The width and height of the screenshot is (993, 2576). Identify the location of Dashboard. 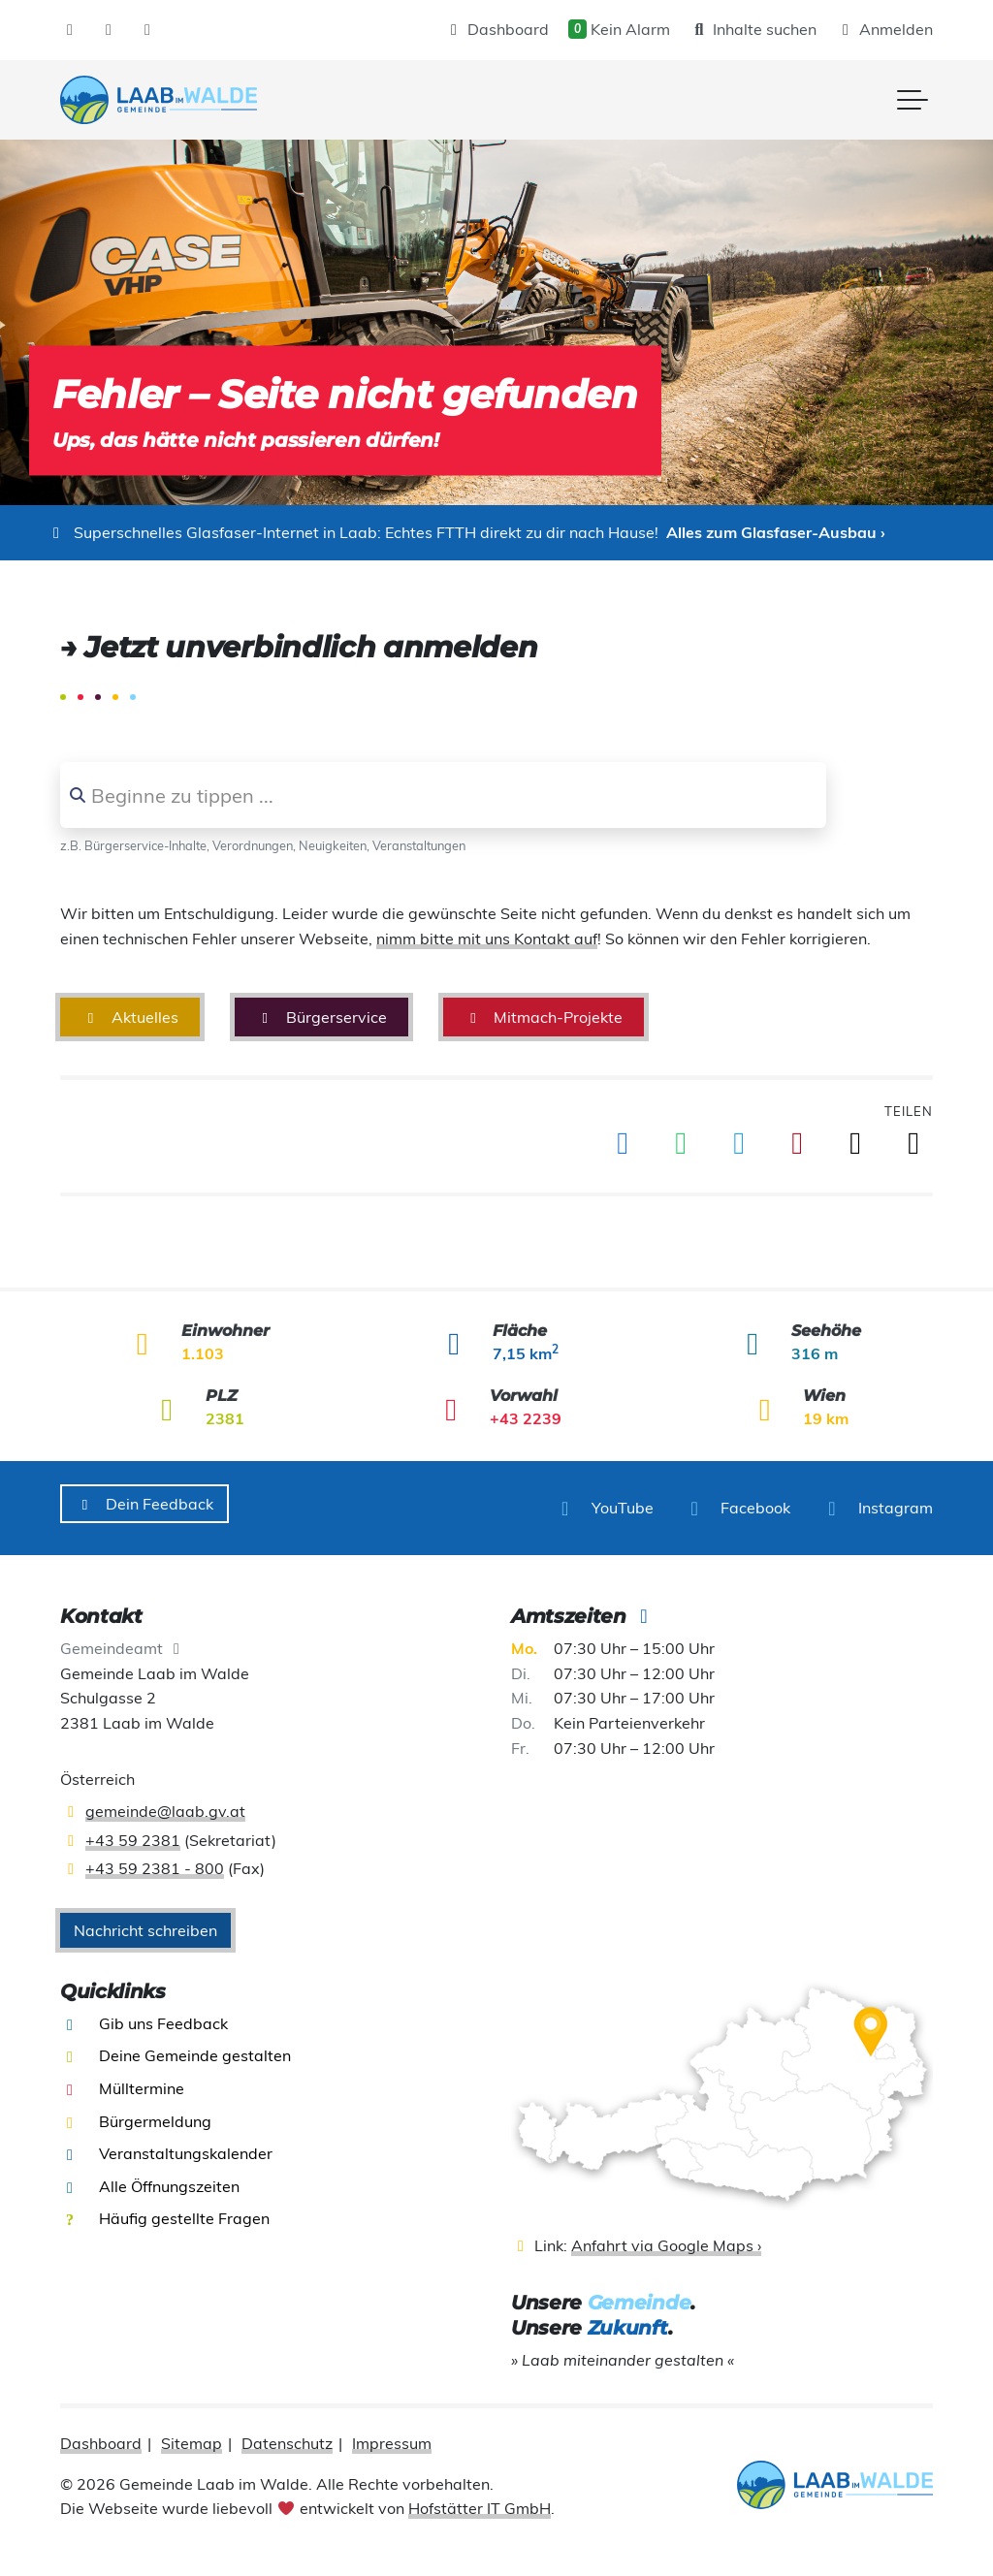
(496, 29).